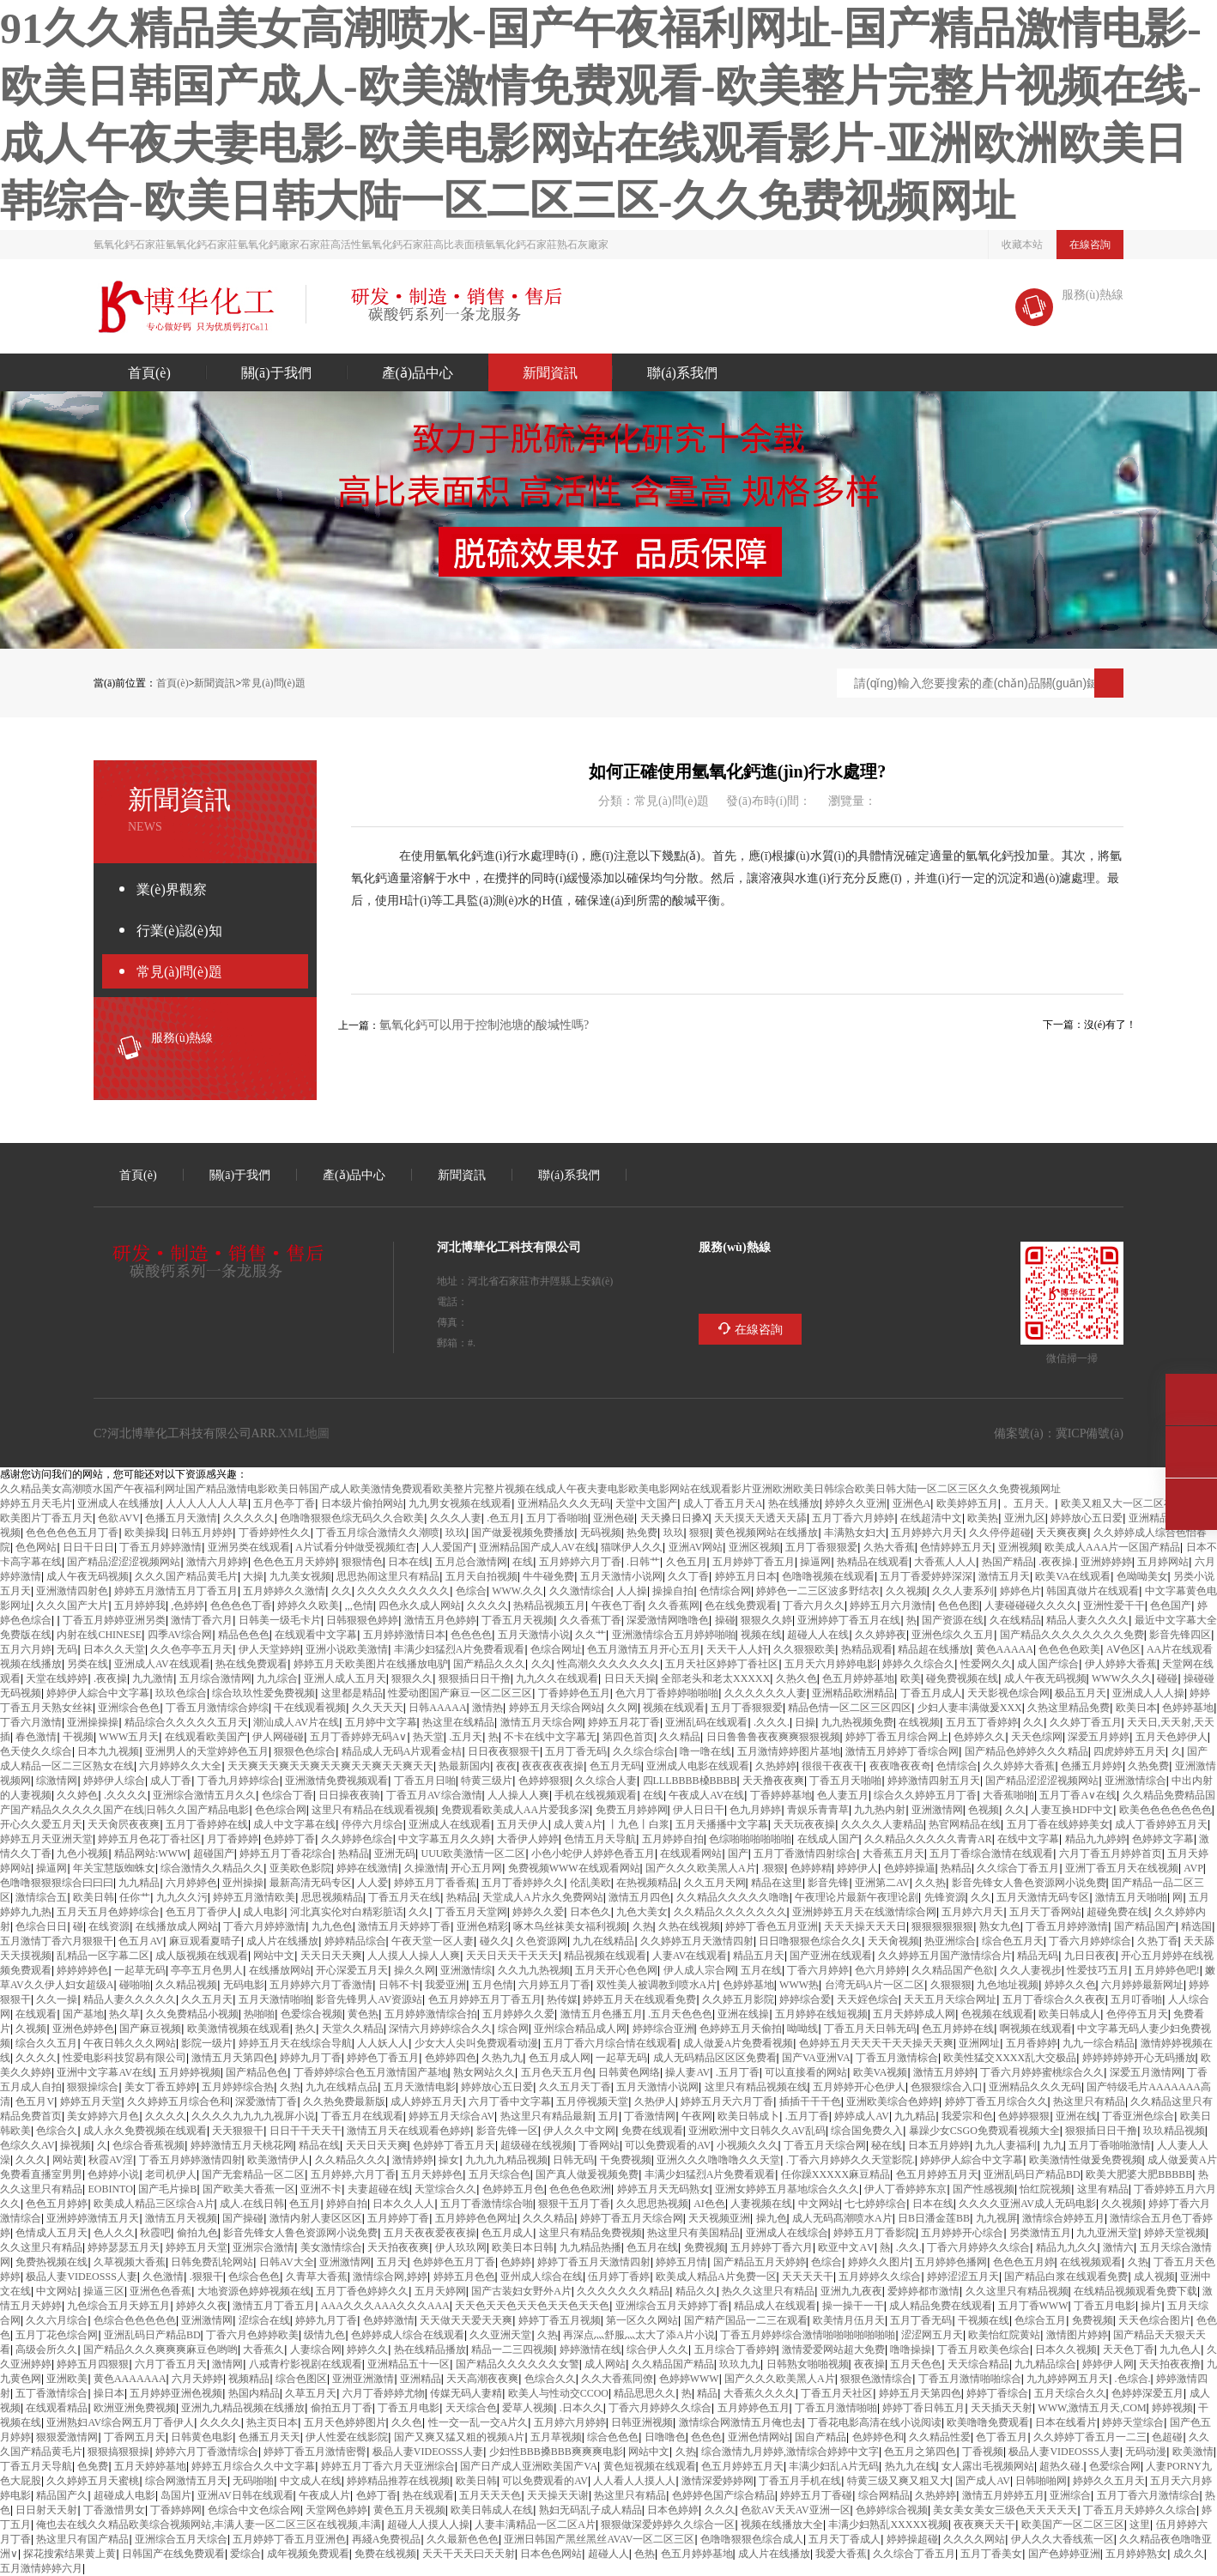  I want to click on 五月天色婷婷图片, so click(345, 2422).